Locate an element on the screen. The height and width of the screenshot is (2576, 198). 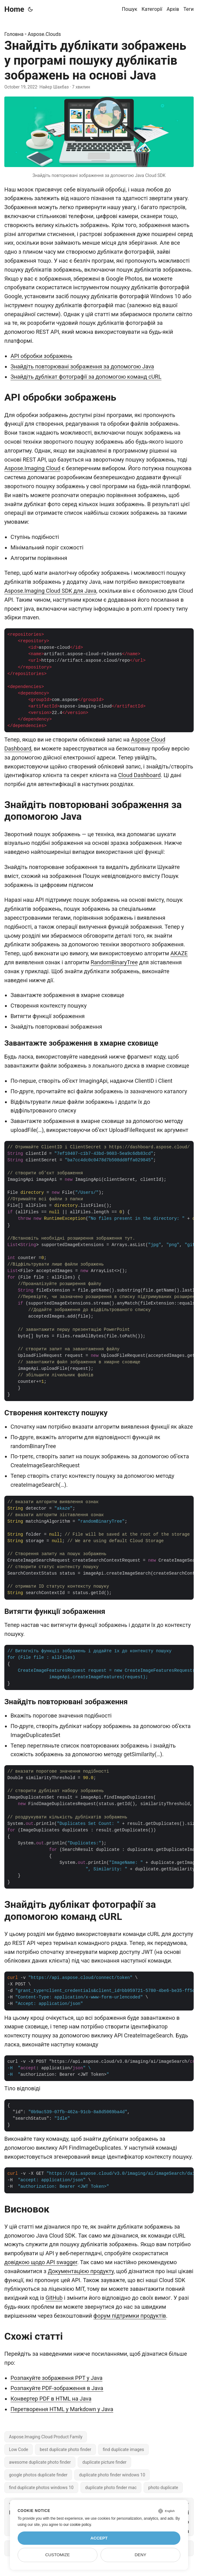
best duplicate photo finder is located at coordinates (65, 2449).